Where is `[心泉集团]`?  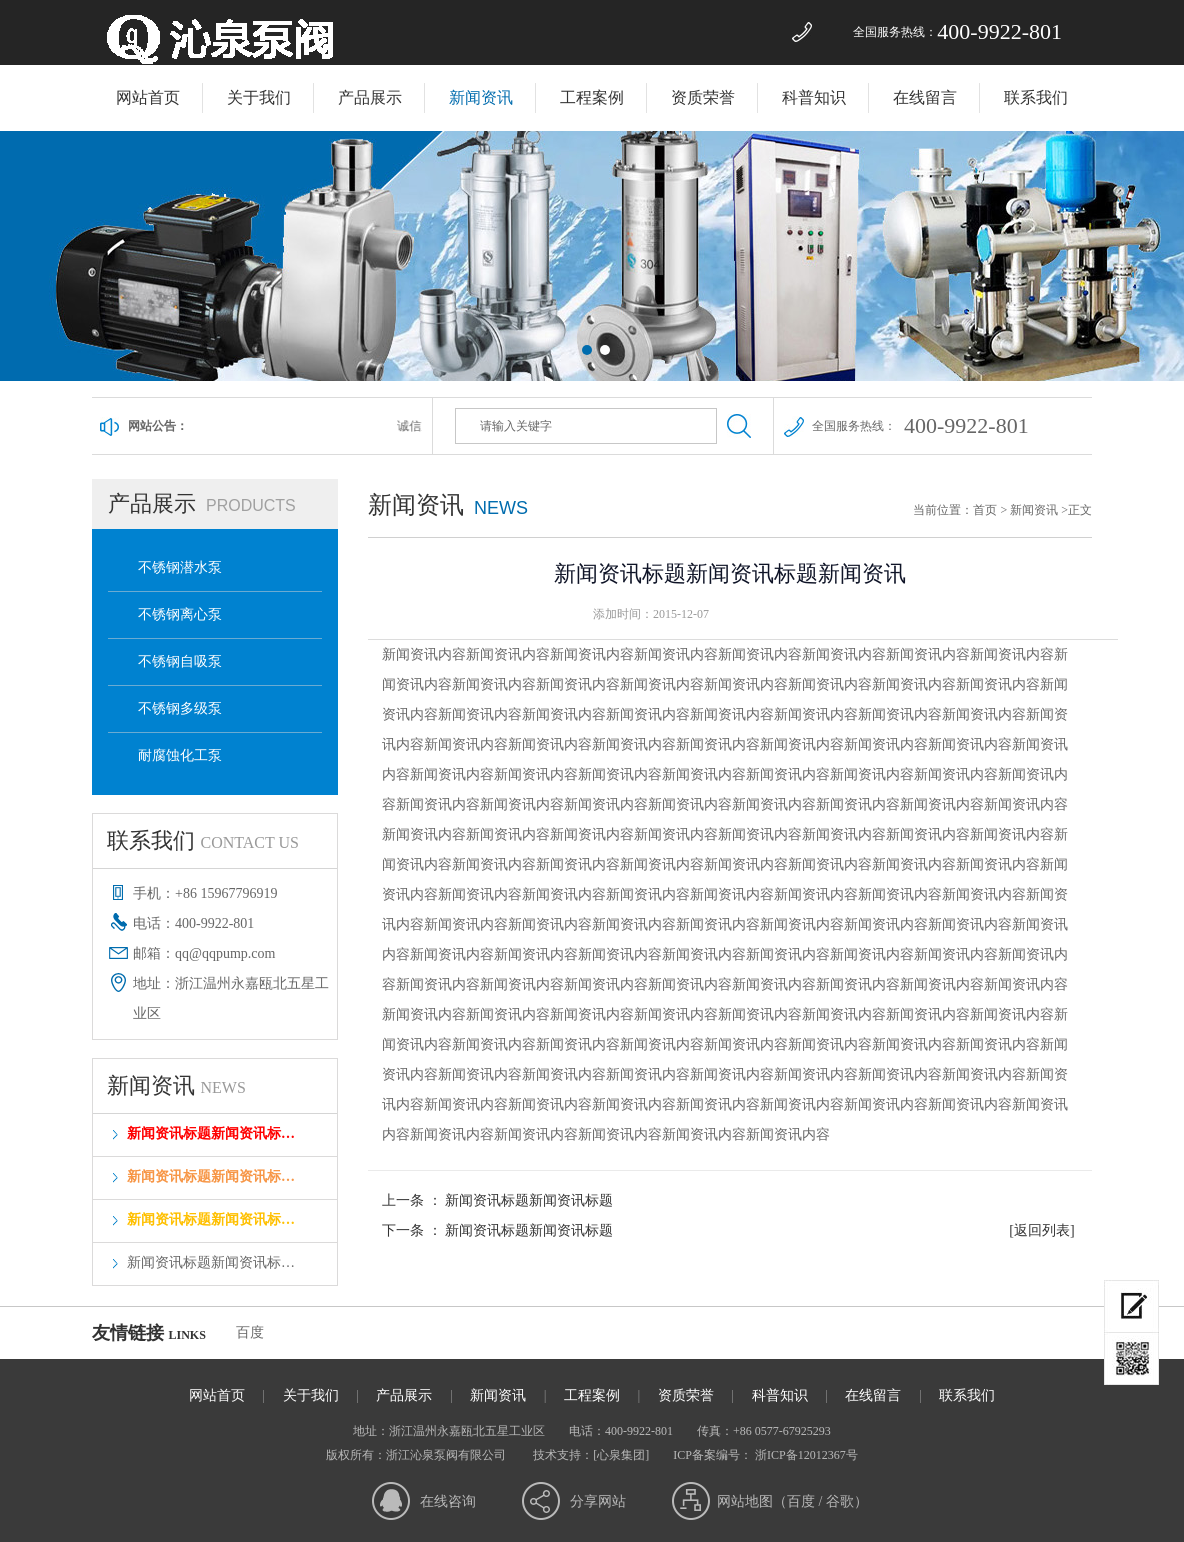
[心泉集团] is located at coordinates (621, 1455).